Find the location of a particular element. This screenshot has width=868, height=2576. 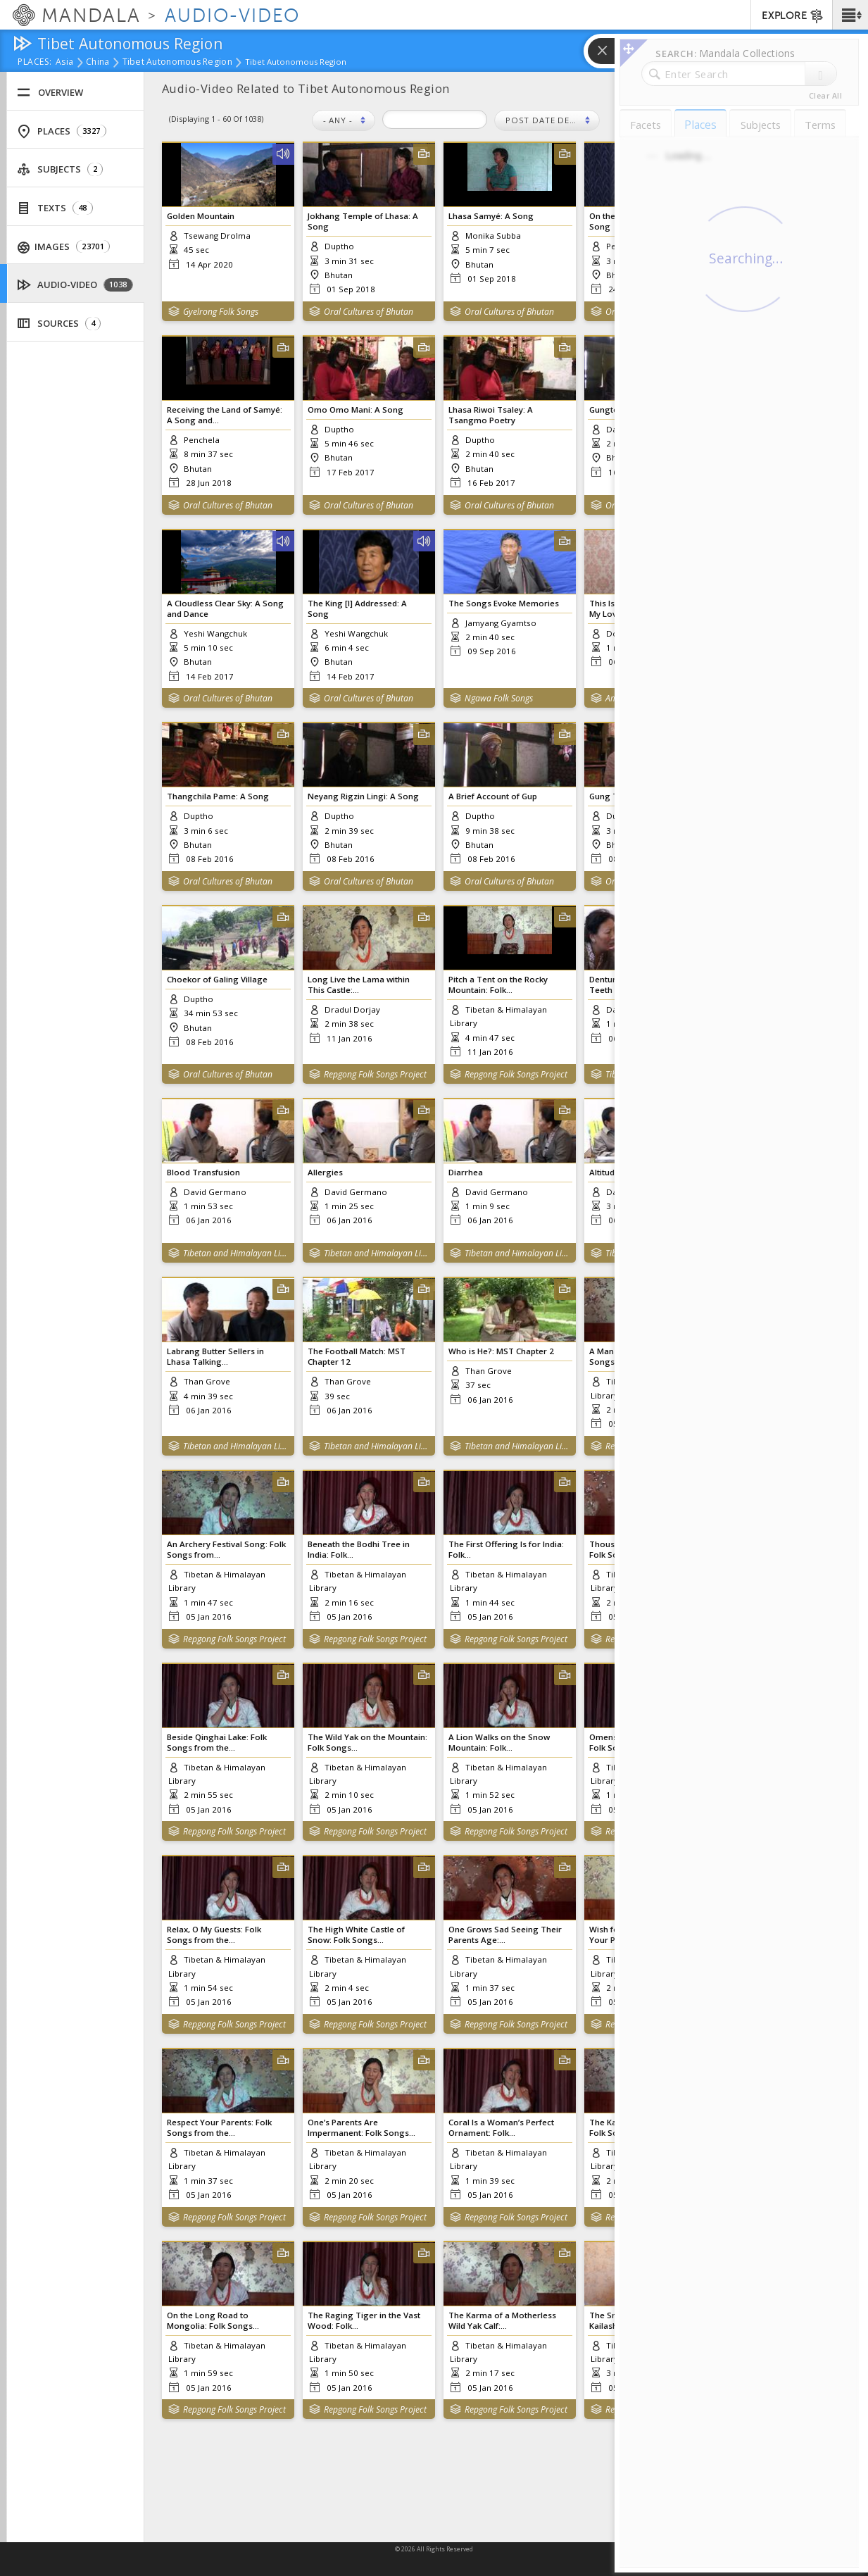

Beside Qinghai Lake: Folk Songs from the... is located at coordinates (217, 1742).